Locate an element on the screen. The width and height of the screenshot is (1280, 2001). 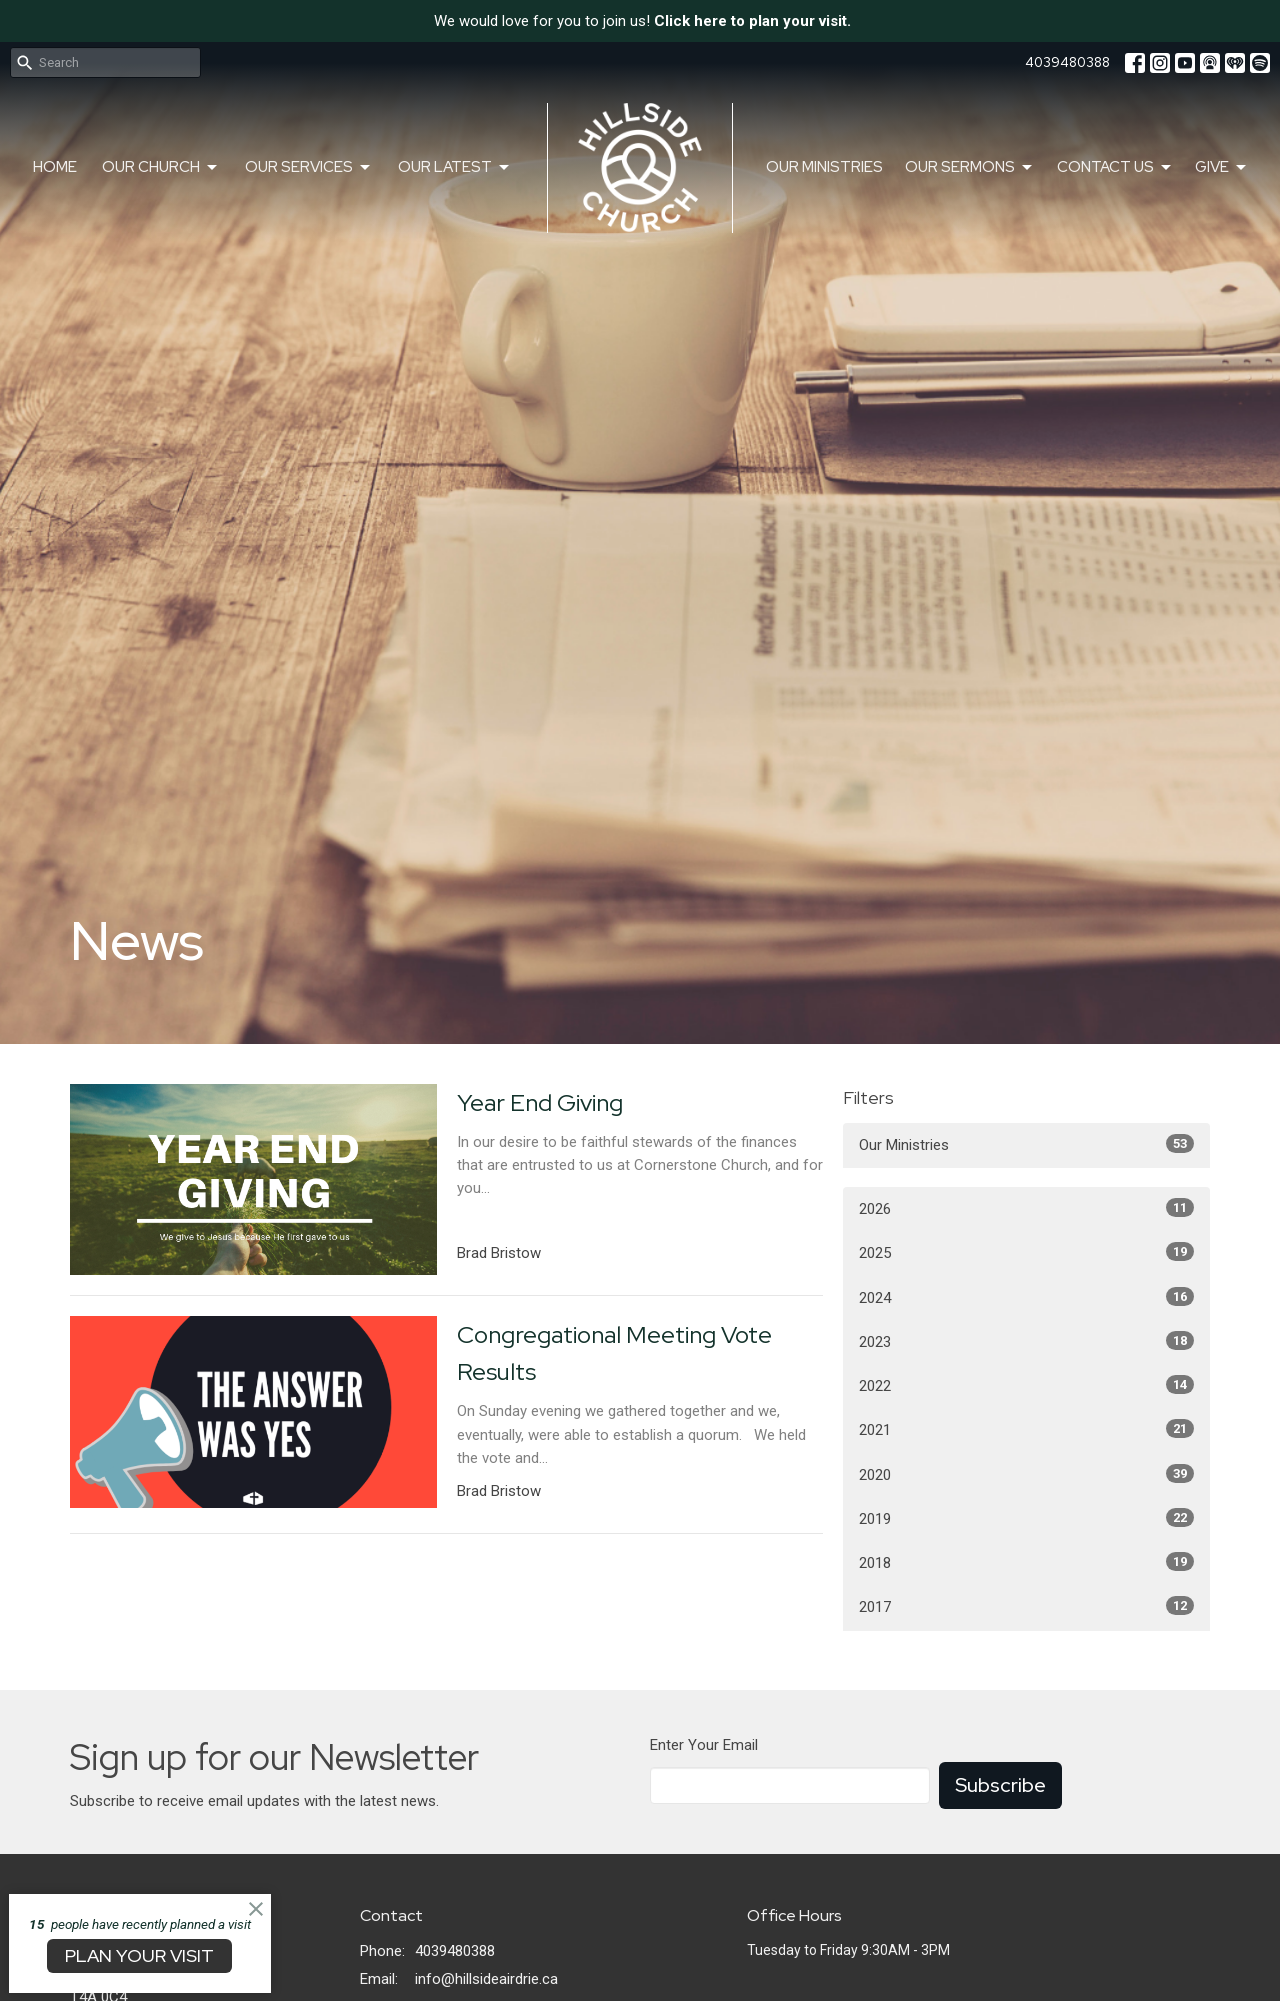
2022 is located at coordinates (1026, 1385).